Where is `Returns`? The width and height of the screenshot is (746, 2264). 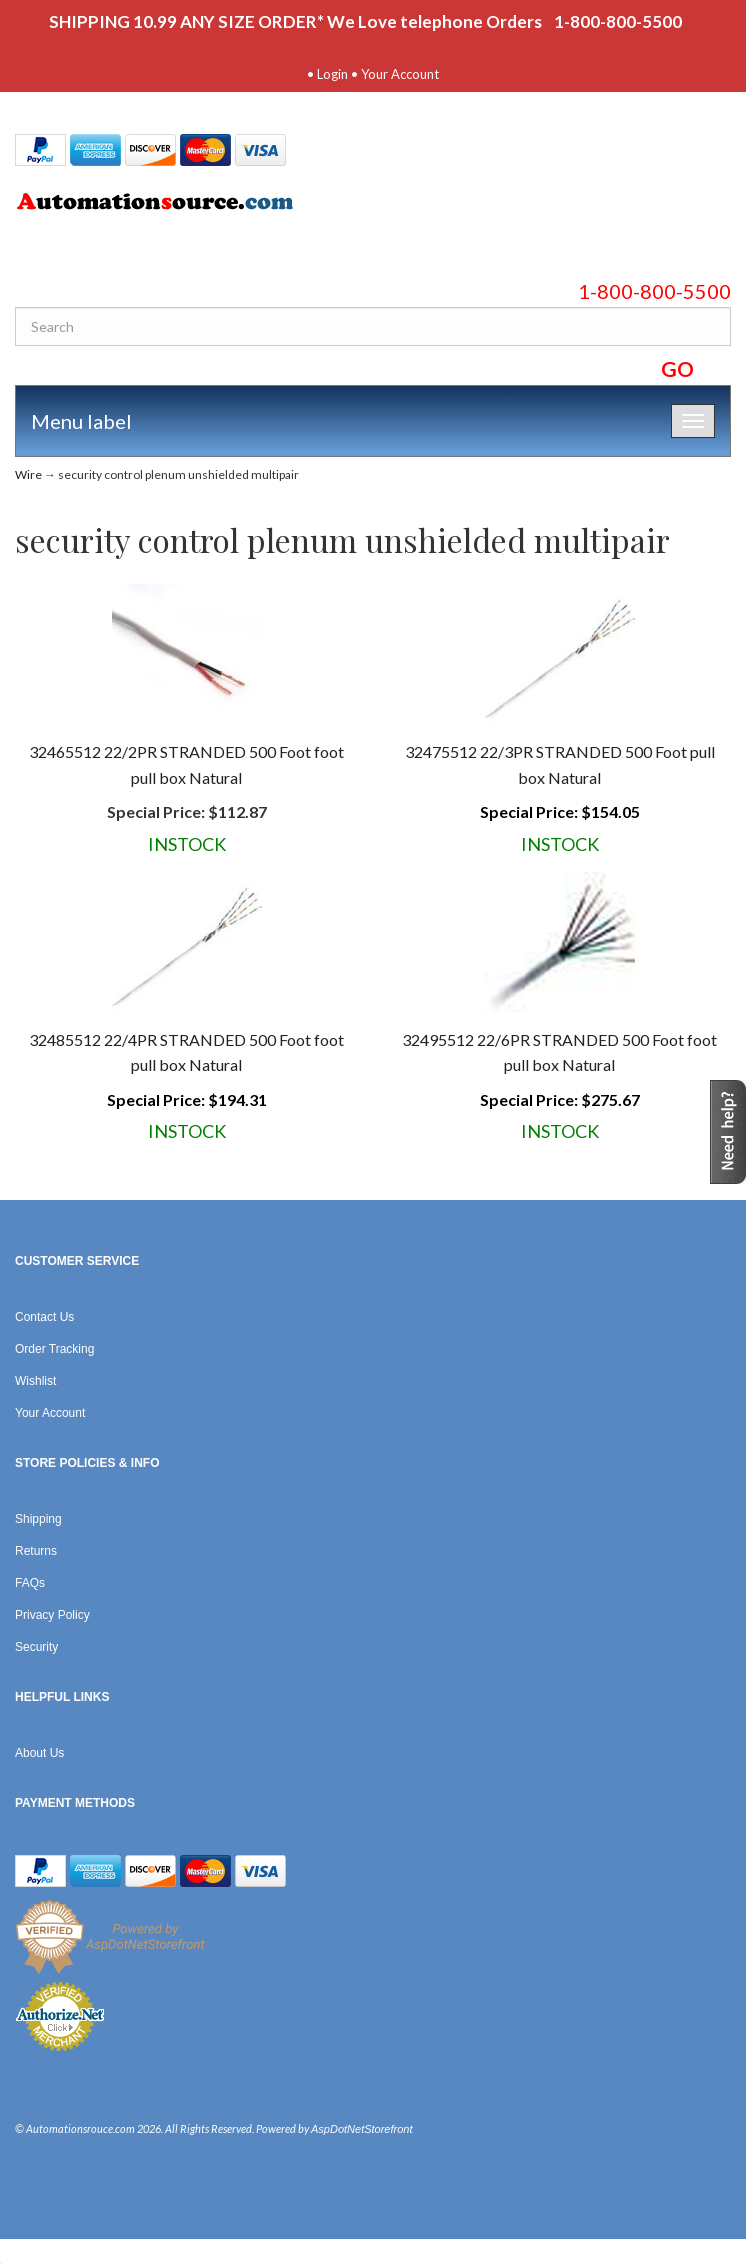
Returns is located at coordinates (36, 1551).